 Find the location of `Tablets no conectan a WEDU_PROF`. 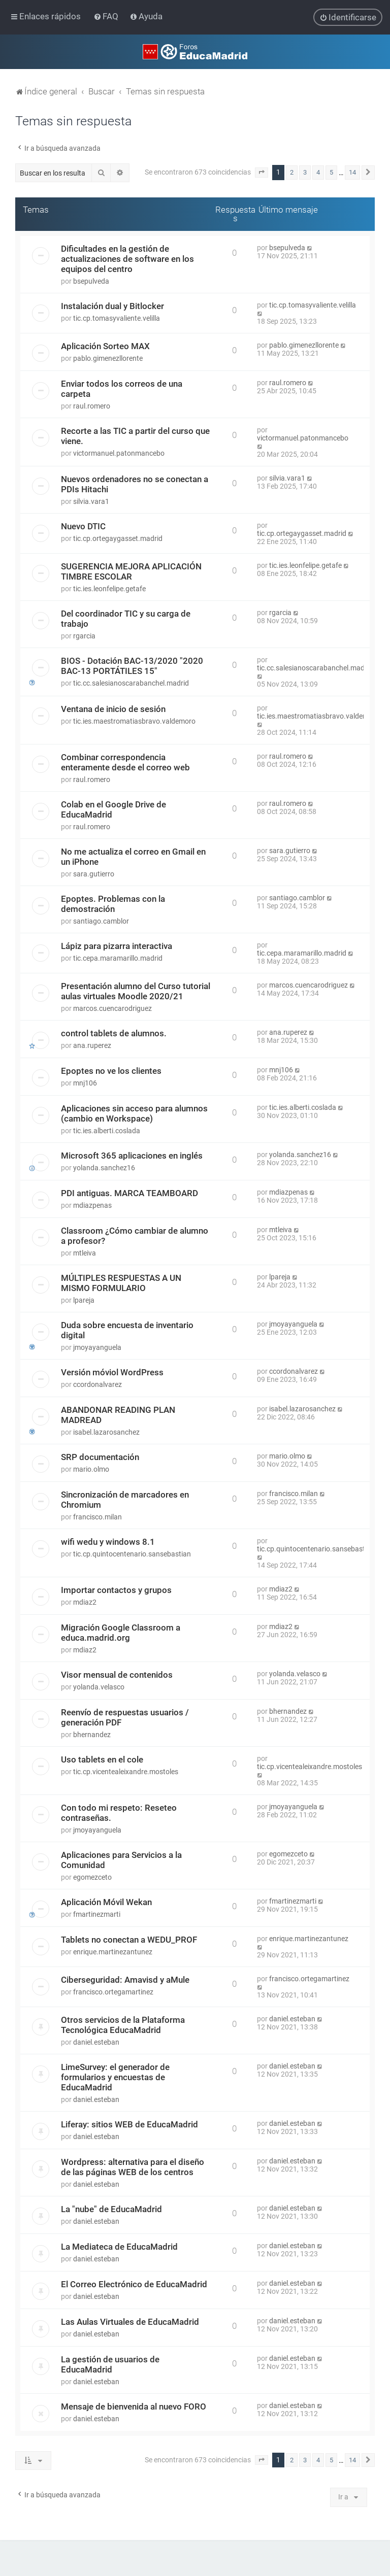

Tablets no conectan a WEDU_PROF is located at coordinates (129, 1939).